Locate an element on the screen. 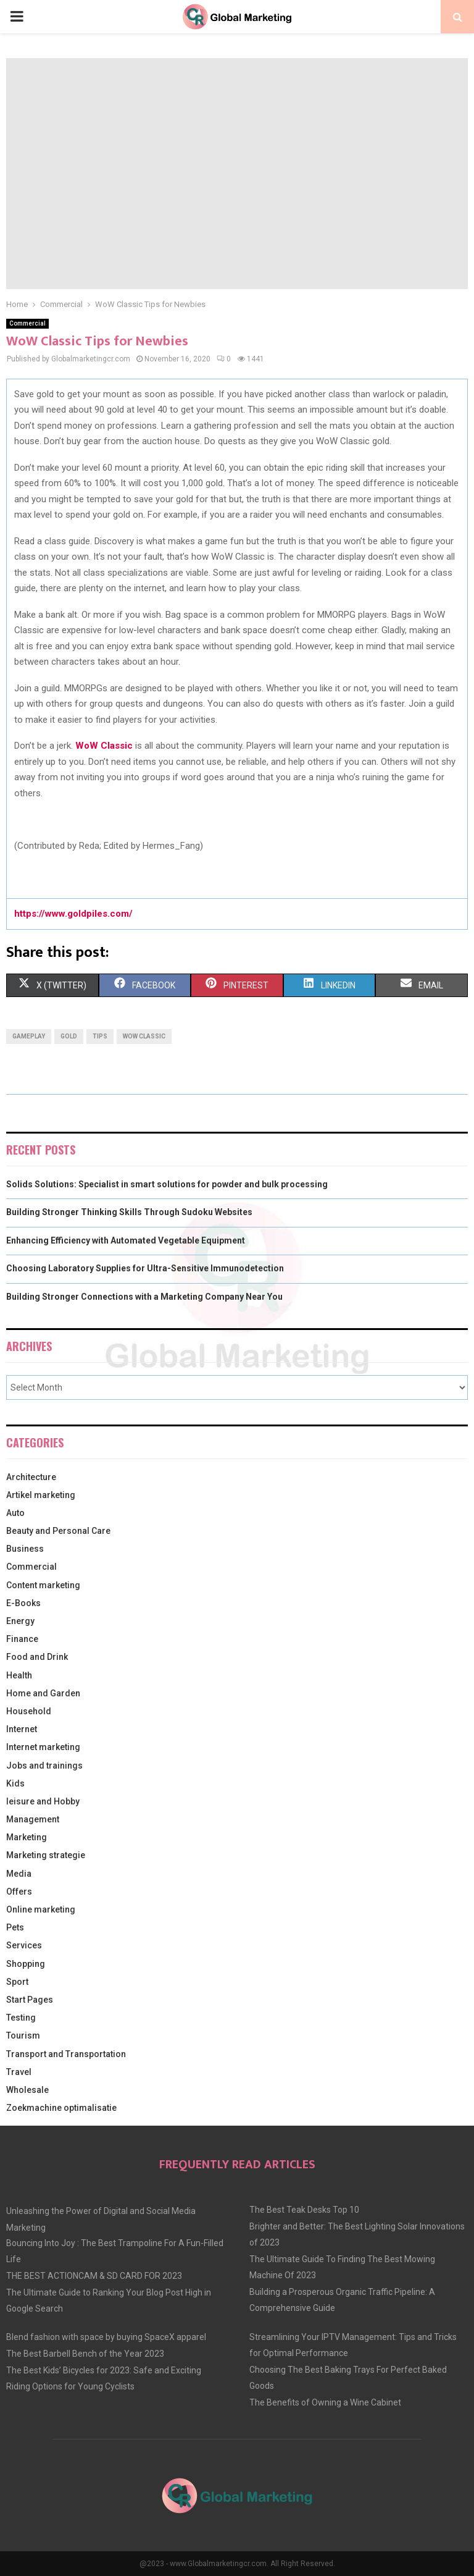 Image resolution: width=474 pixels, height=2576 pixels. Food and Drink is located at coordinates (37, 1657).